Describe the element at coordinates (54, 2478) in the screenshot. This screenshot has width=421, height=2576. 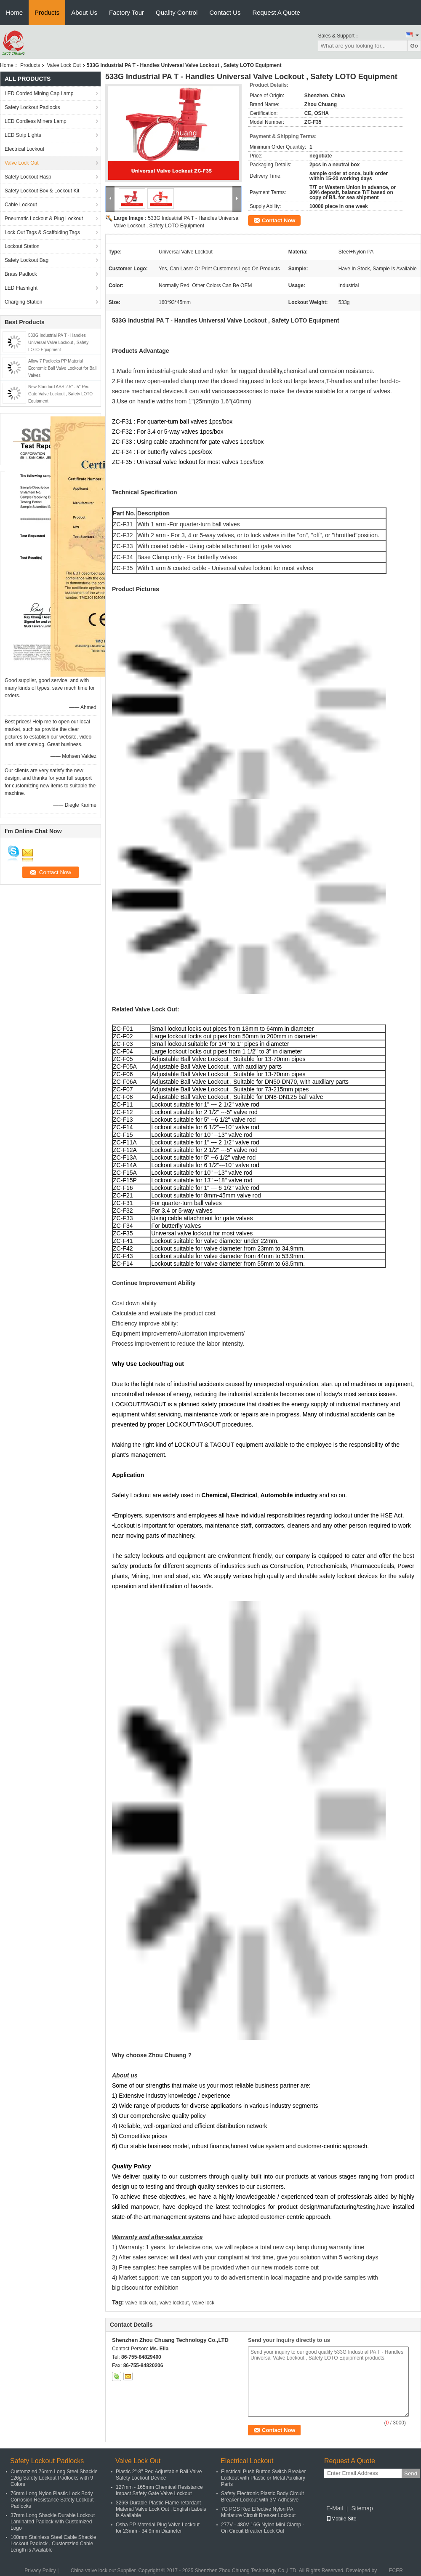
I see `Customzied 76mm Long Steel Shackle 126g Safety Lockout Padlocks with 9 Colors` at that location.